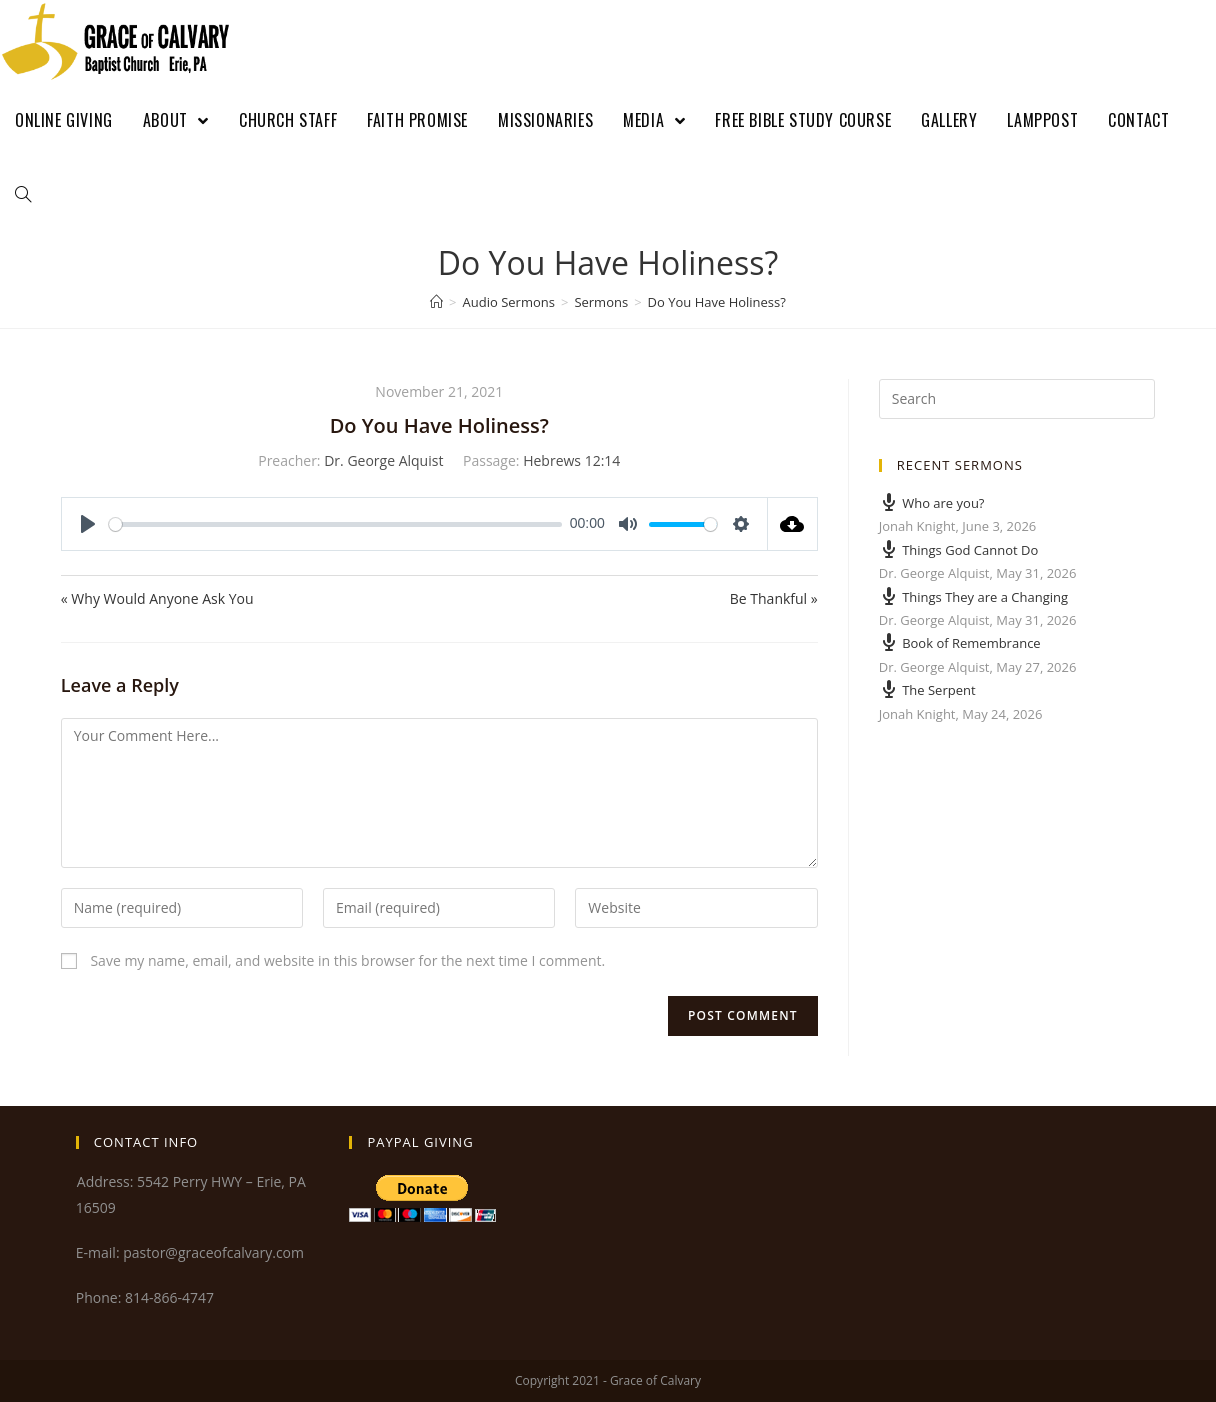 The height and width of the screenshot is (1402, 1216). I want to click on Hebrews 12:14, so click(571, 460).